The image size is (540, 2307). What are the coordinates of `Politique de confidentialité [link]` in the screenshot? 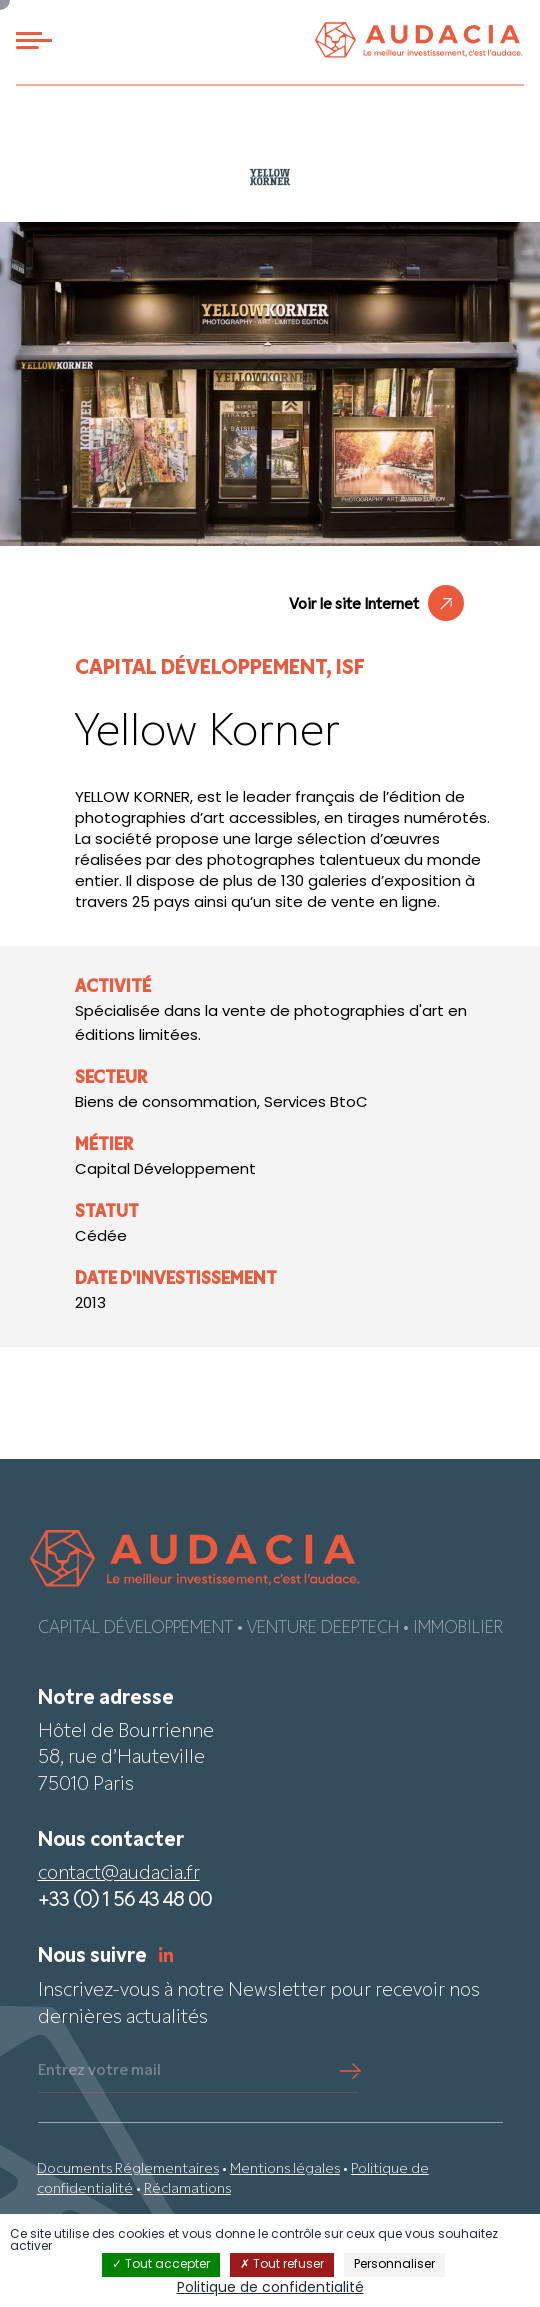 It's located at (270, 2288).